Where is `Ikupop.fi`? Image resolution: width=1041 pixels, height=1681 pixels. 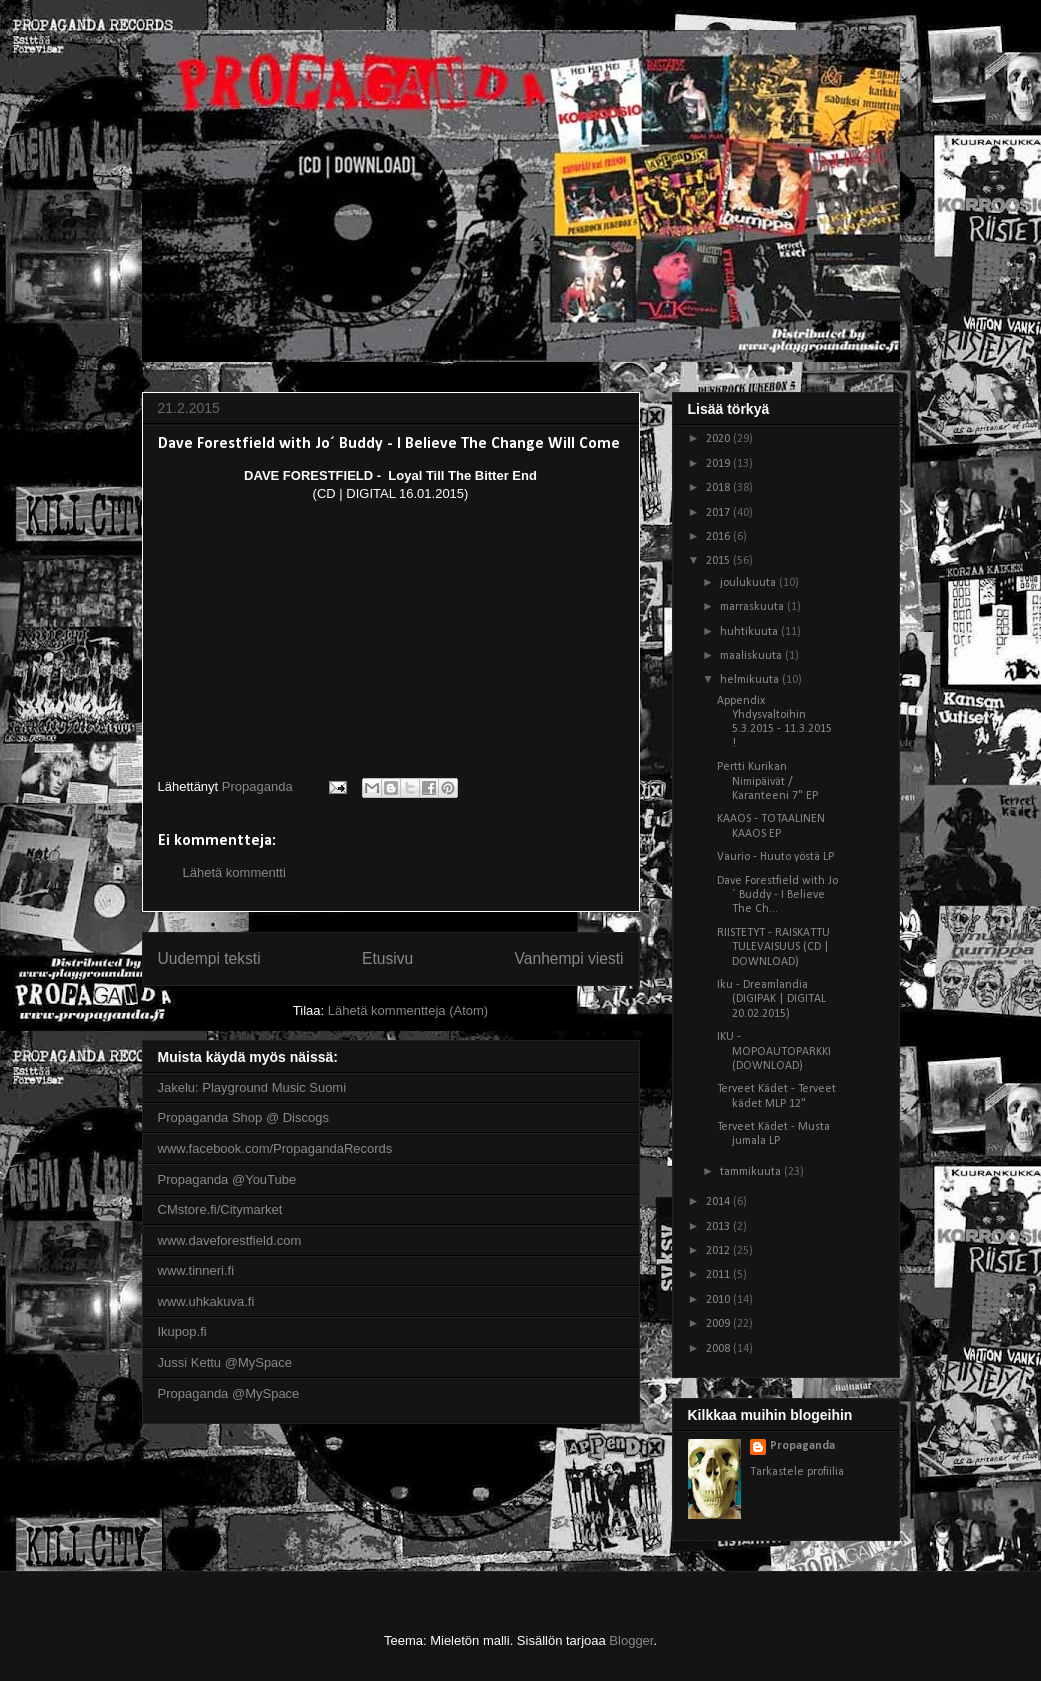
Ikupop.fi is located at coordinates (182, 1331).